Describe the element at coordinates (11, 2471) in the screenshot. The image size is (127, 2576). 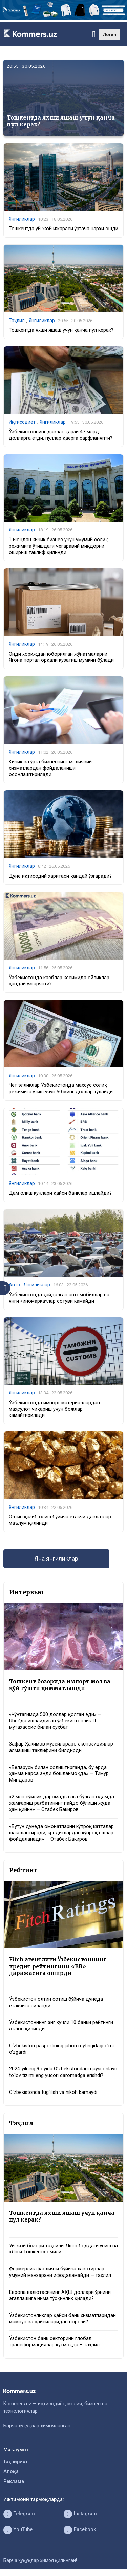
I see `Алоқа` at that location.